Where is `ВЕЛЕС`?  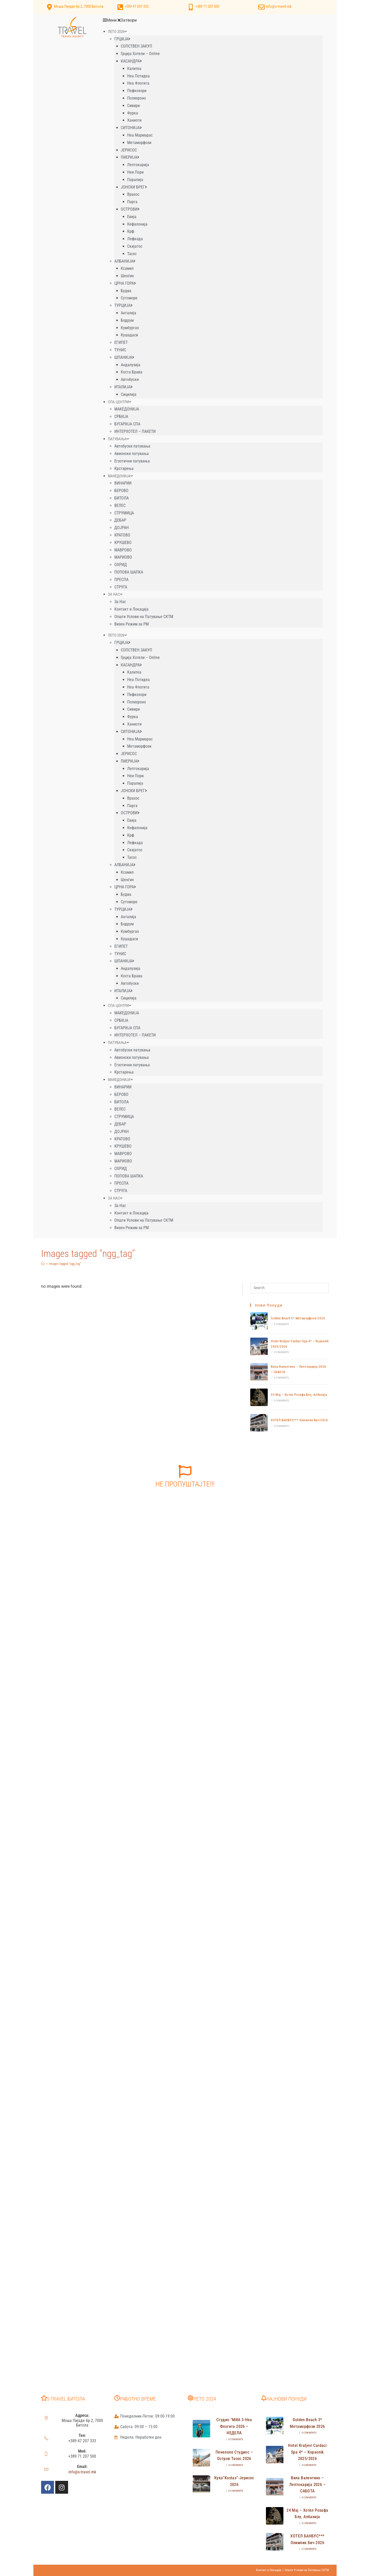 ВЕЛЕС is located at coordinates (120, 505).